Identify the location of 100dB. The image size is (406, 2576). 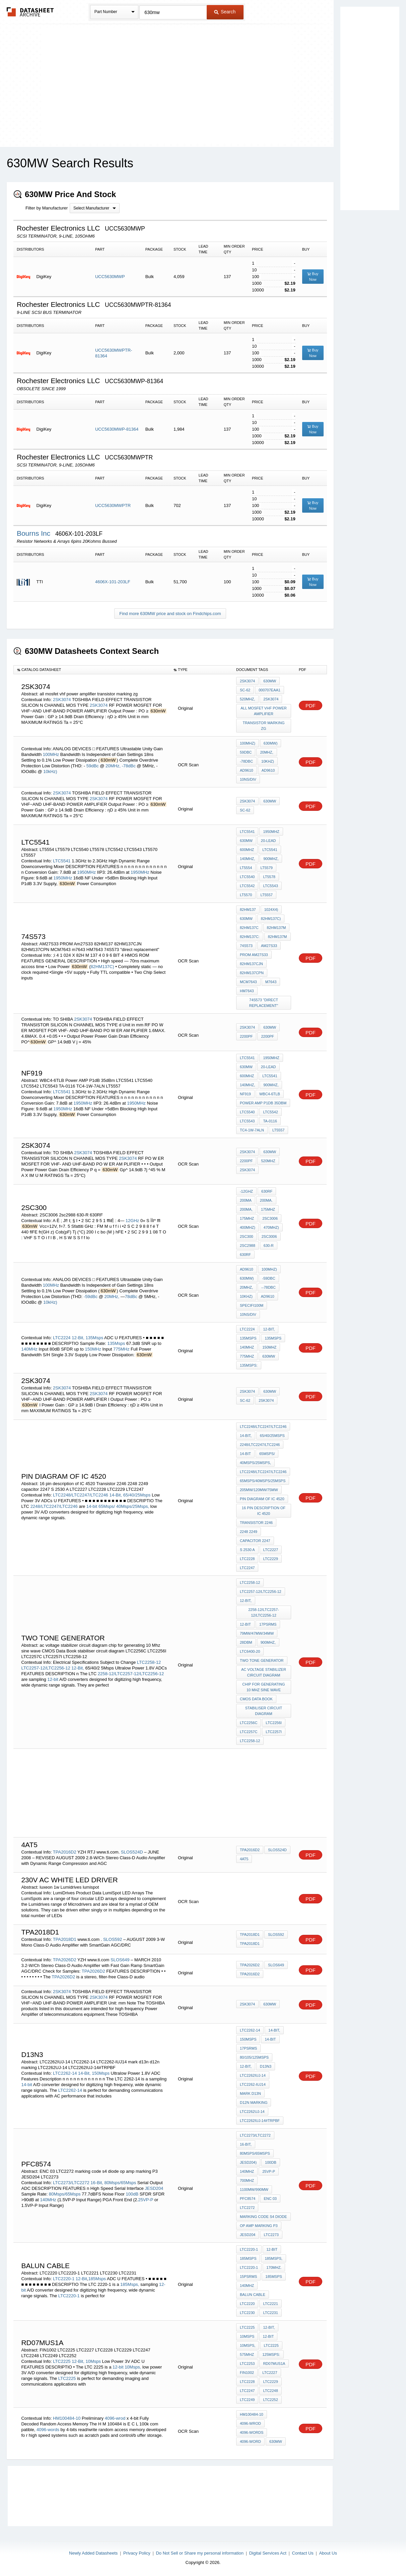
(132, 2194).